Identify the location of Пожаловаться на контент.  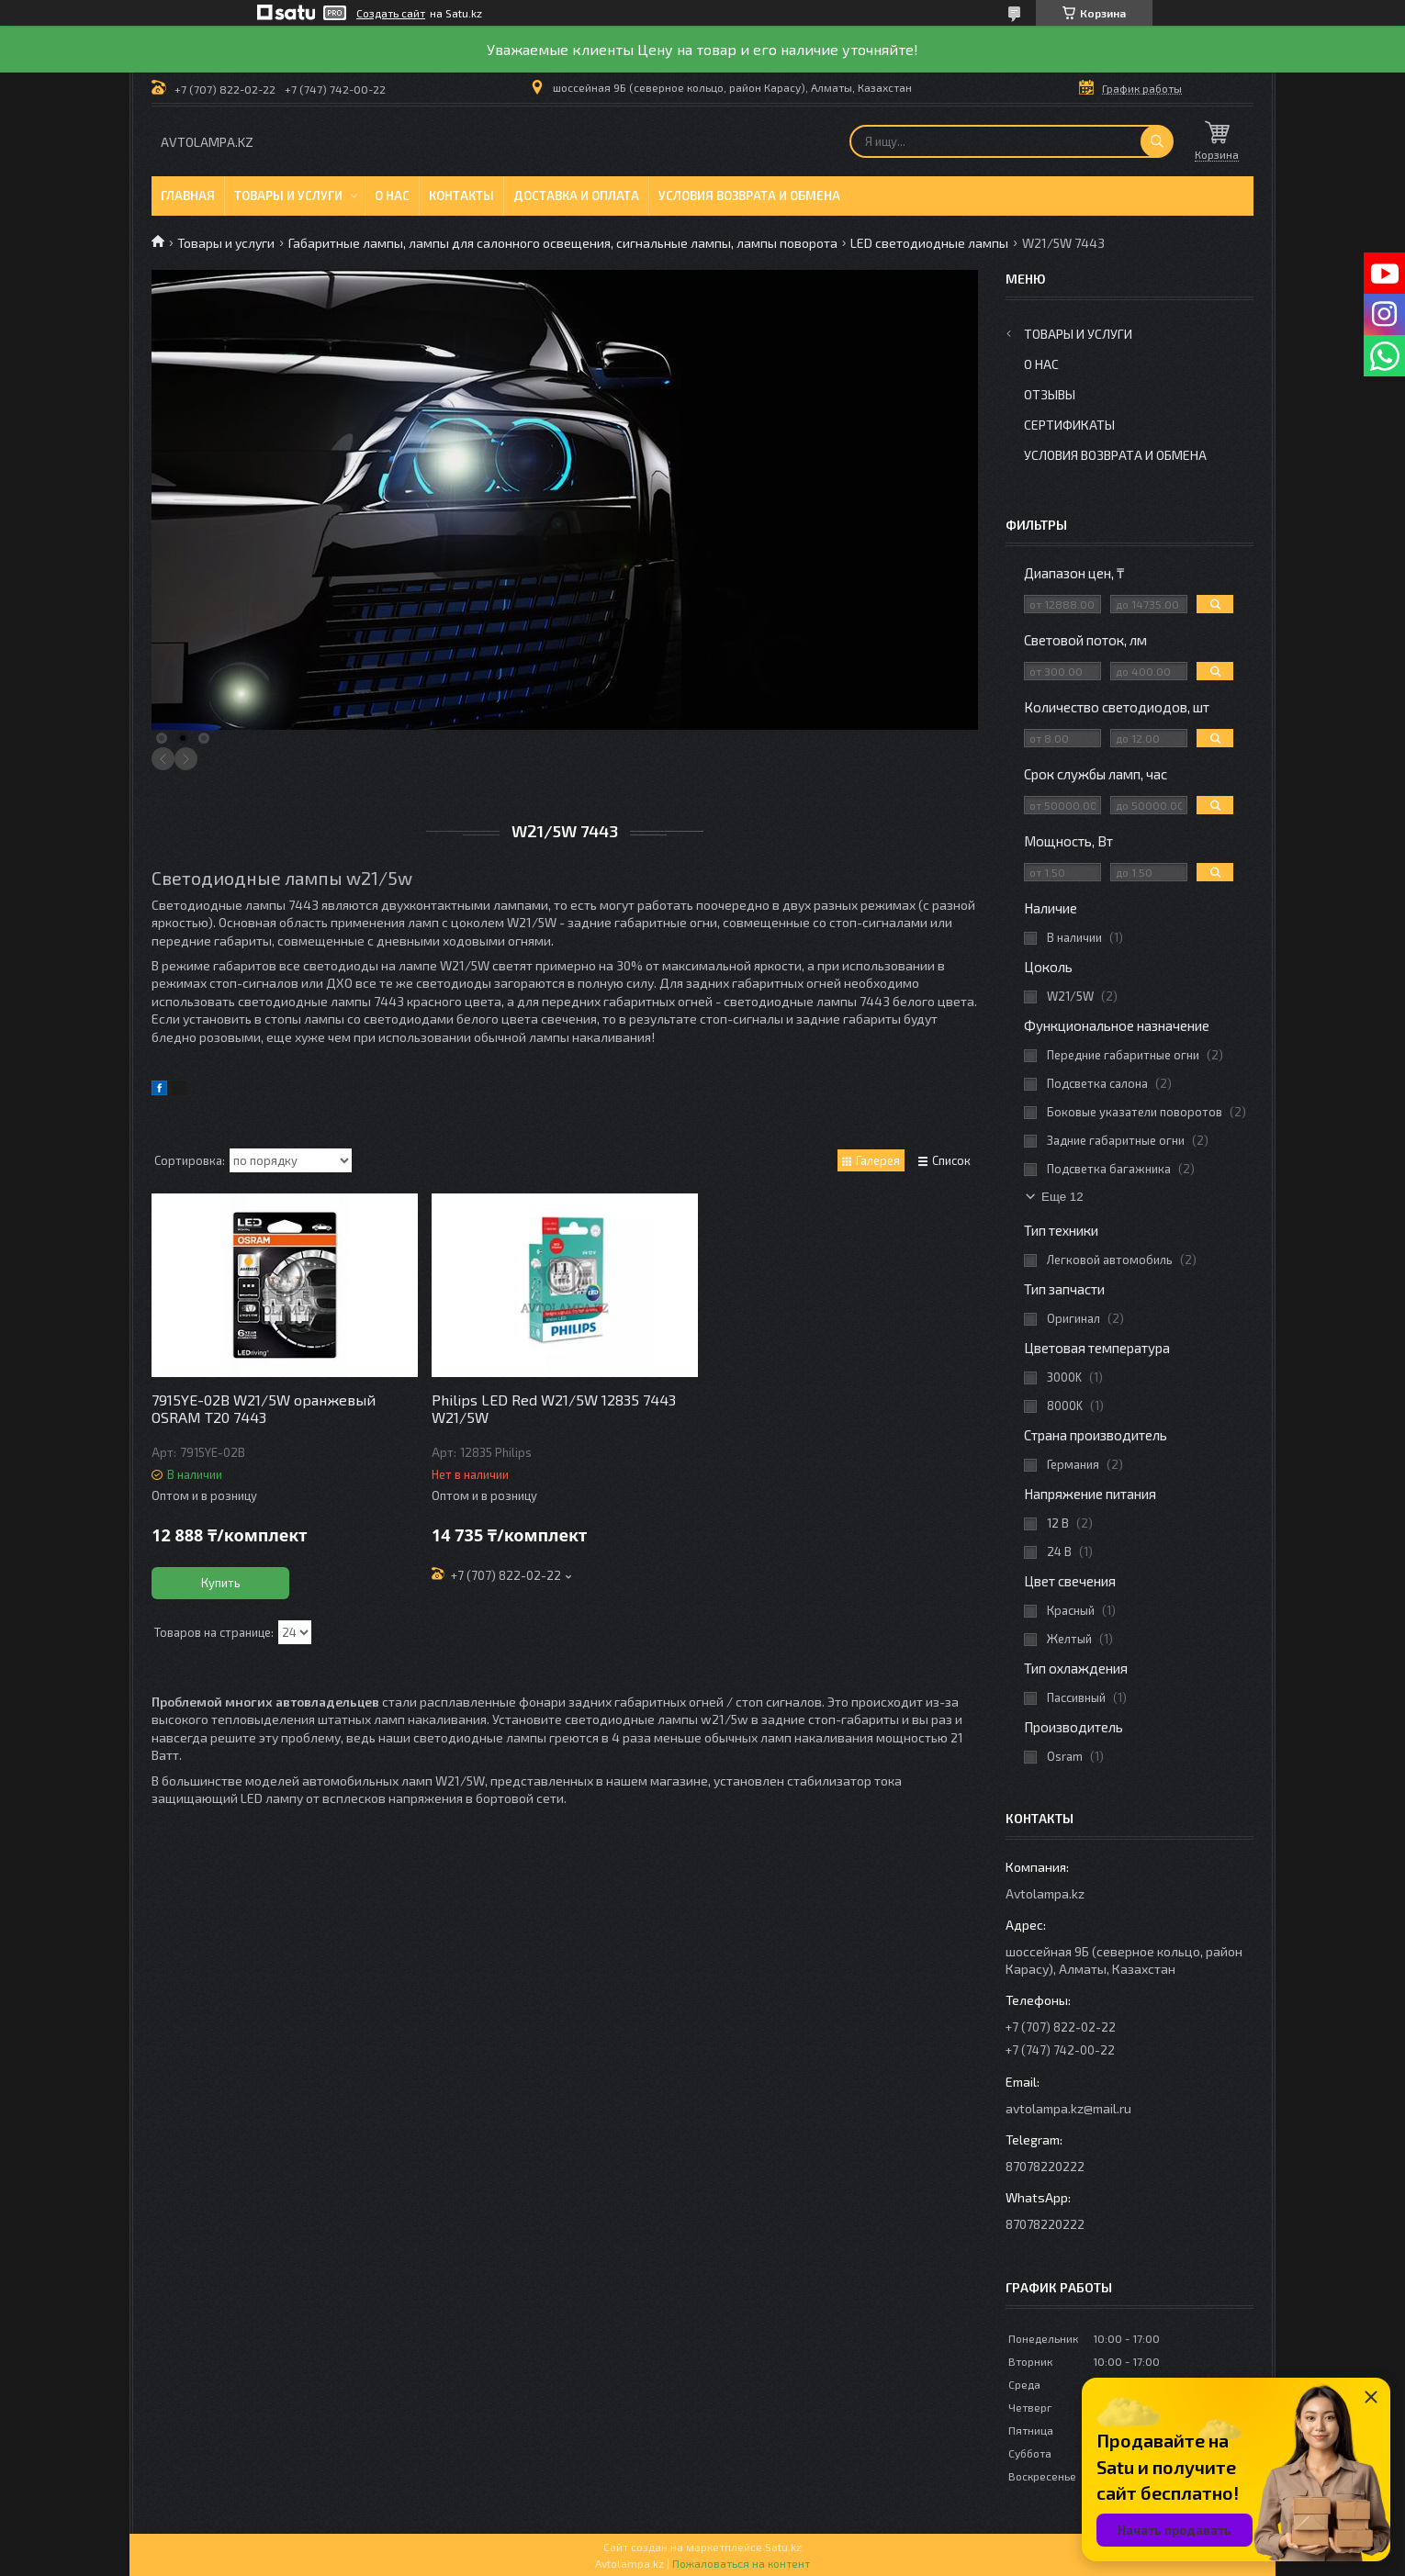
(741, 2563).